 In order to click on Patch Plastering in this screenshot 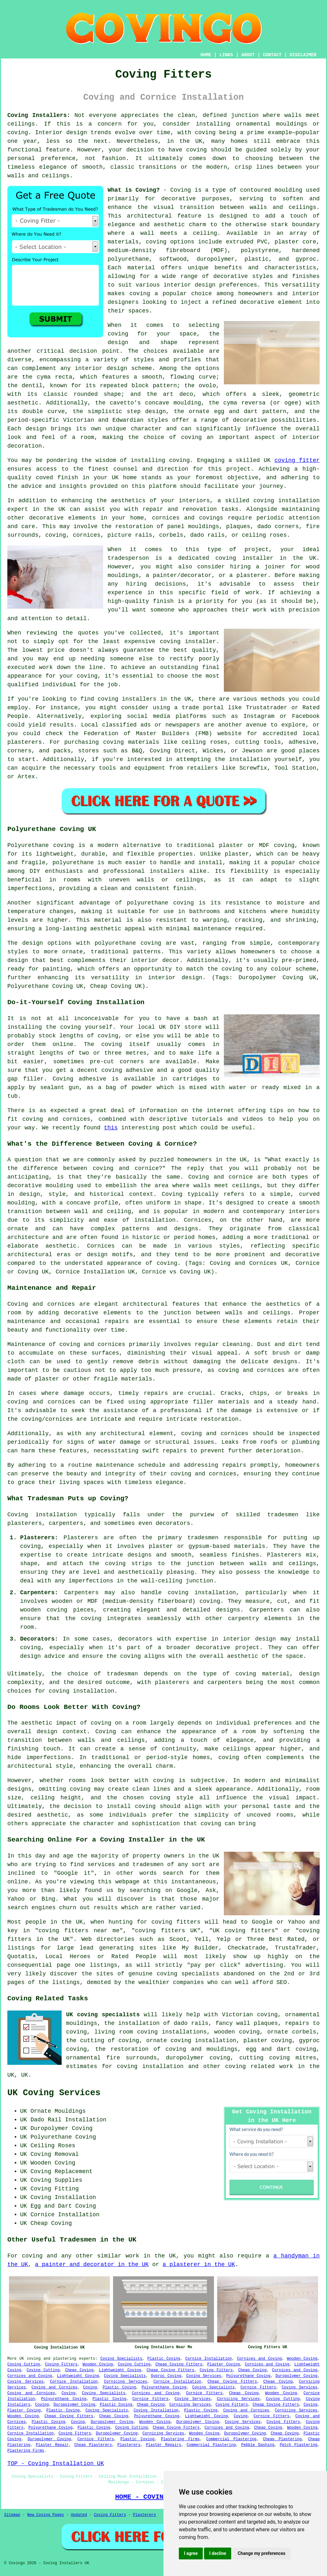, I will do `click(298, 2445)`.